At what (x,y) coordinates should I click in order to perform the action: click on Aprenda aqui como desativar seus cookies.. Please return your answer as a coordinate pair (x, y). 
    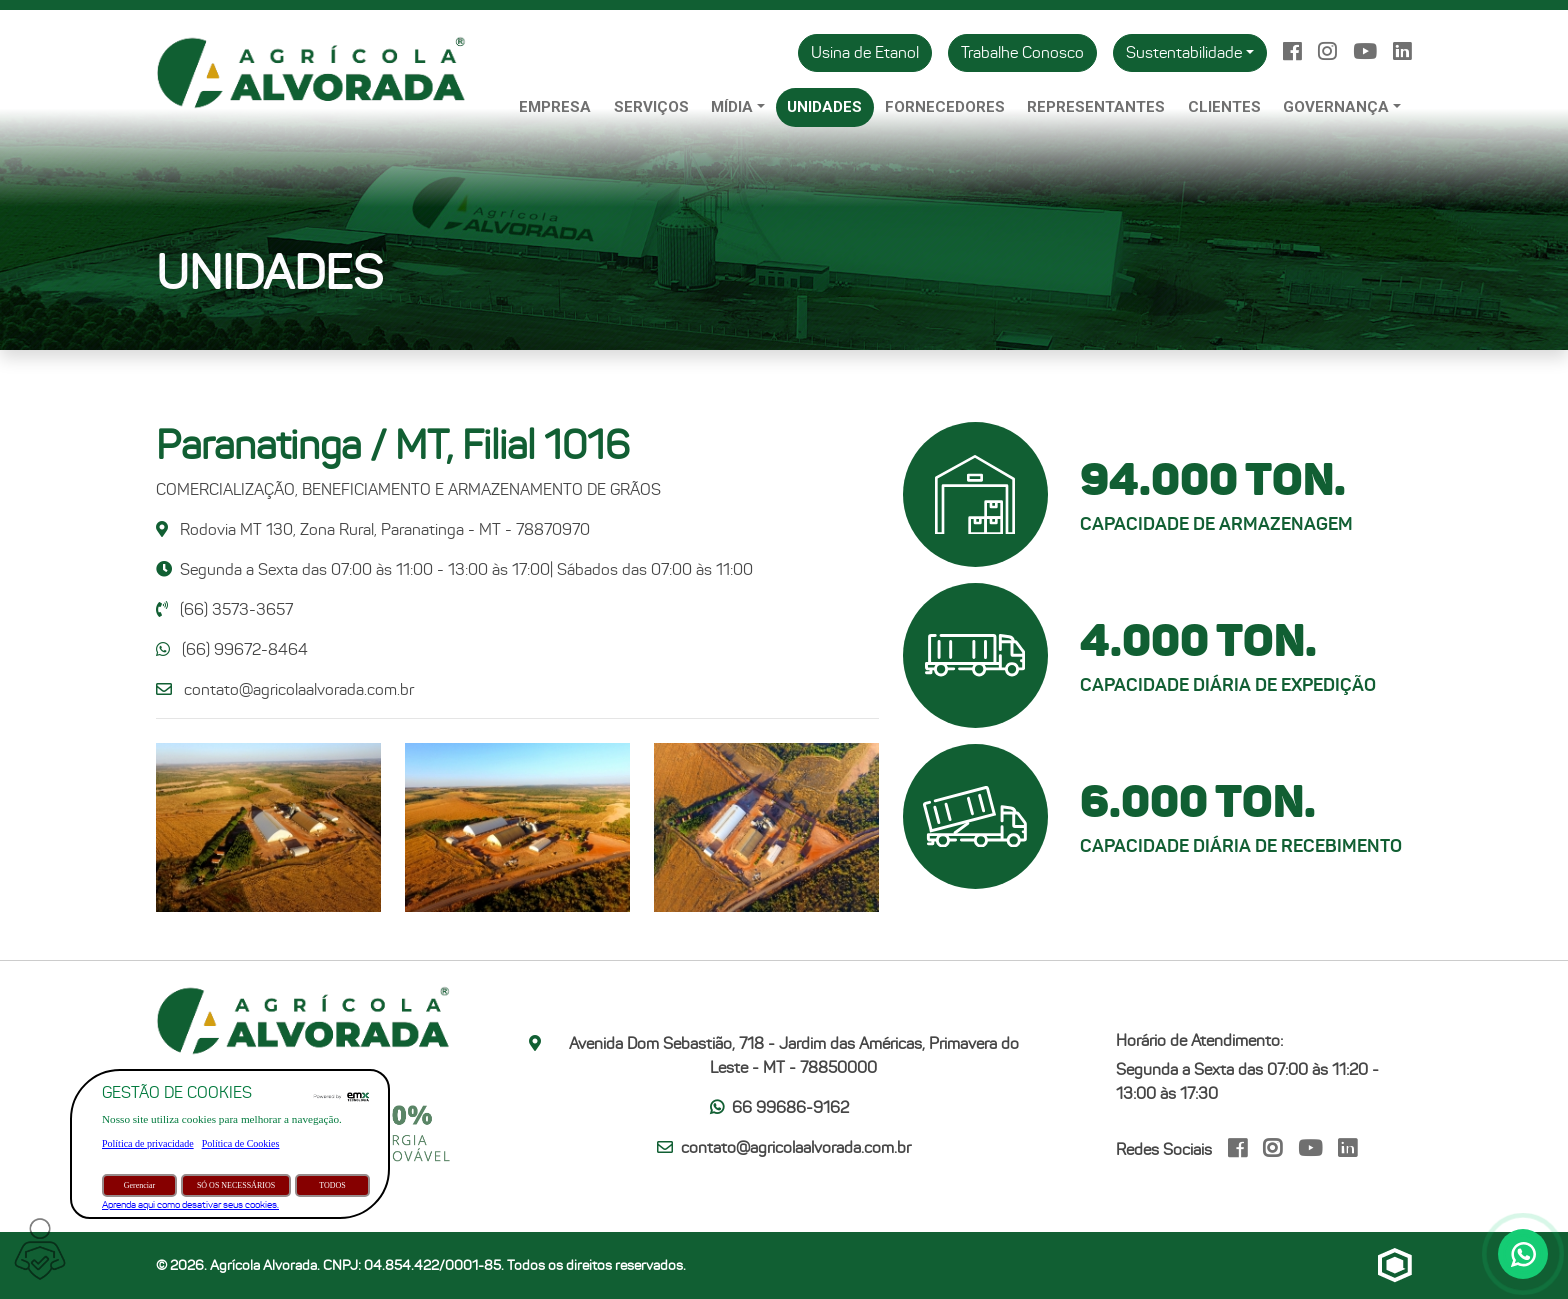
    Looking at the image, I should click on (190, 1204).